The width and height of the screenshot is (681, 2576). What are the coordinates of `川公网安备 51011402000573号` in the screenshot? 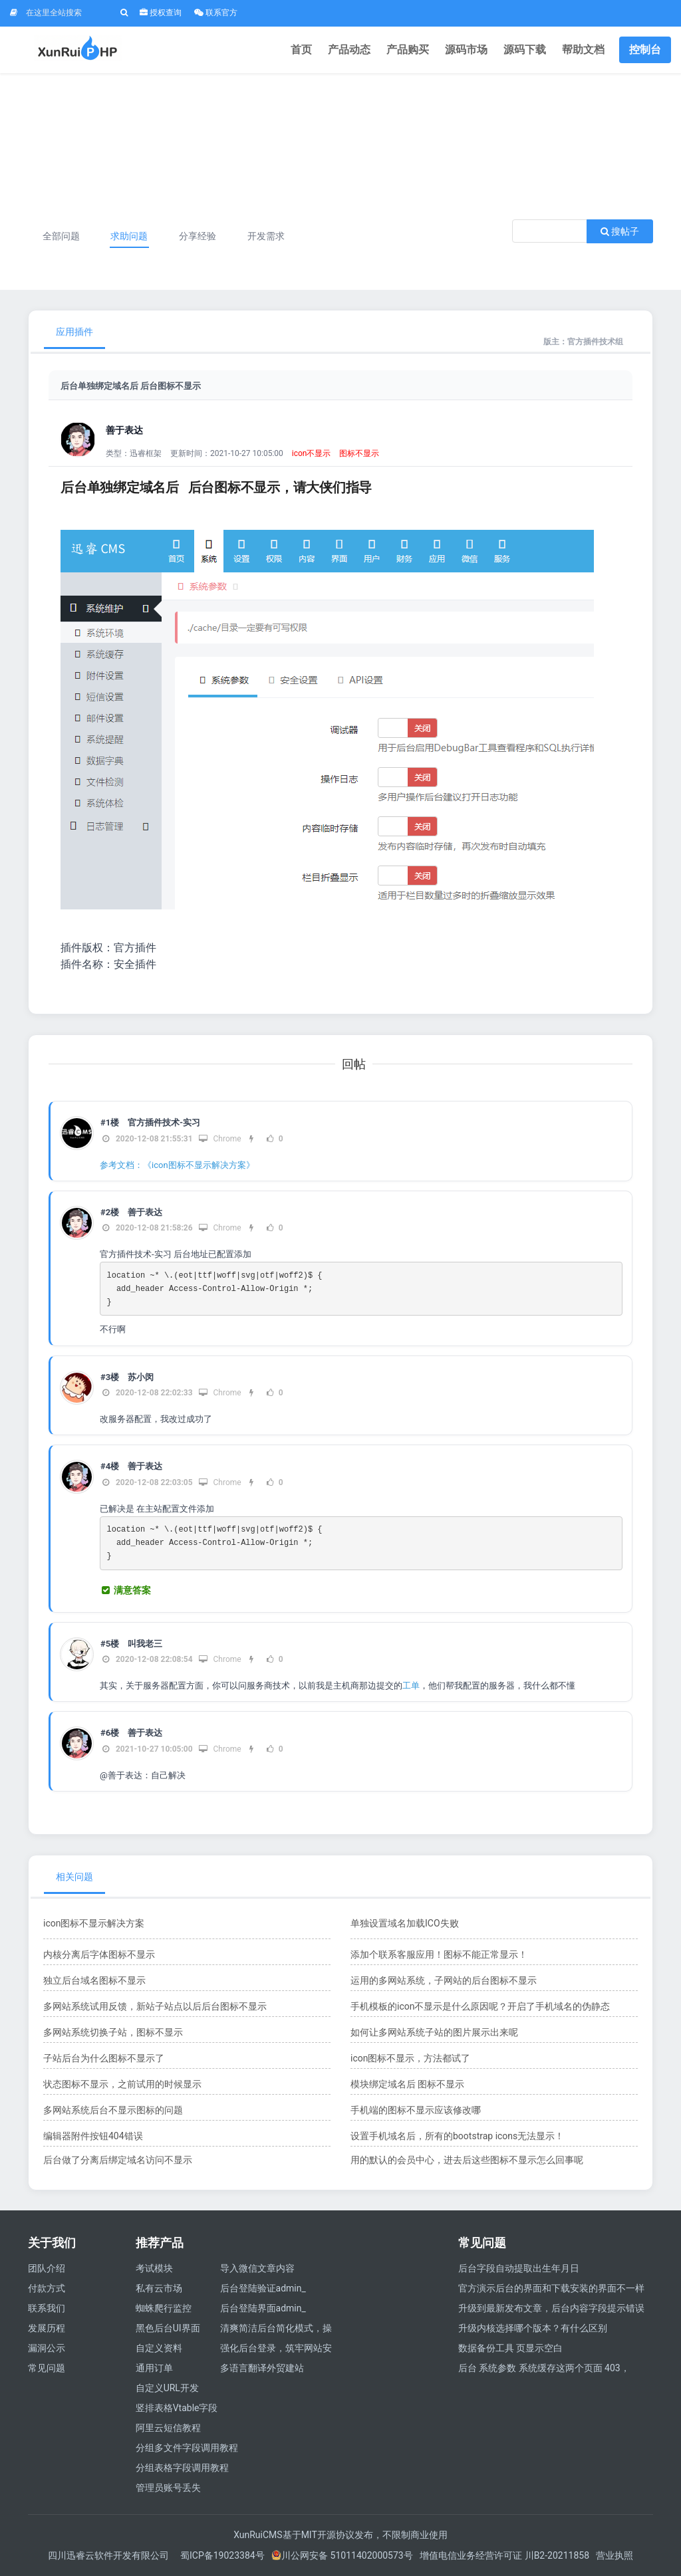 It's located at (342, 2555).